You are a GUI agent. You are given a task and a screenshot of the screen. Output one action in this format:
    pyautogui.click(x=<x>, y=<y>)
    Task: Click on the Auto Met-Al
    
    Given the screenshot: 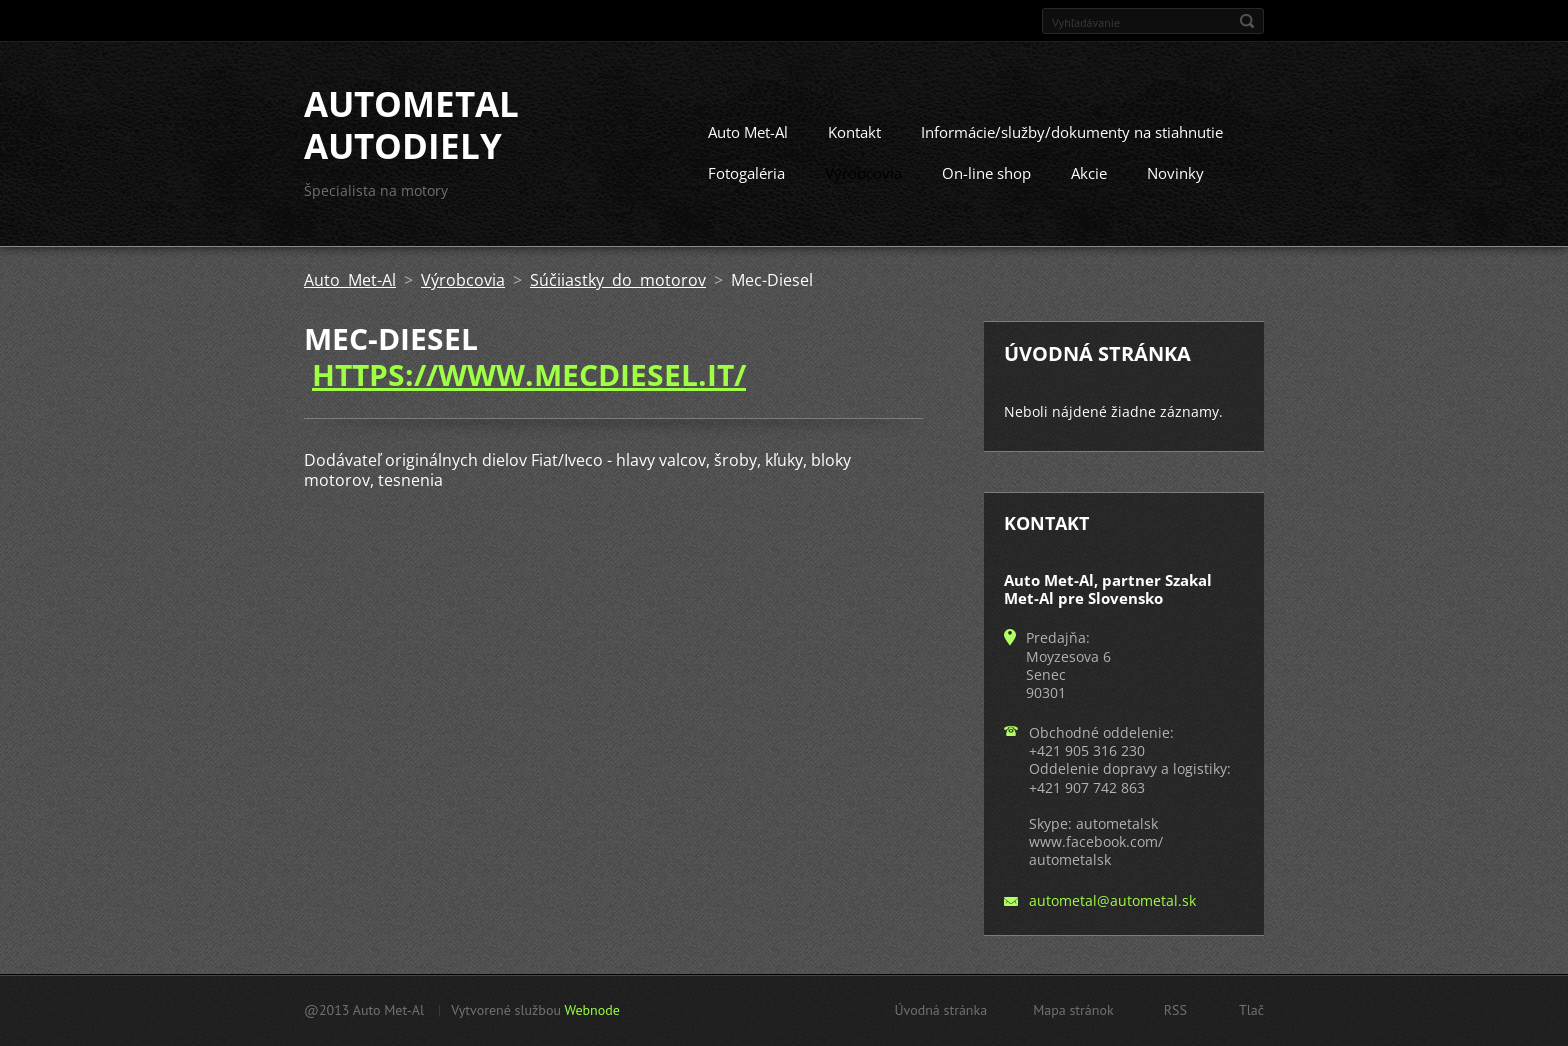 What is the action you would take?
    pyautogui.click(x=748, y=132)
    